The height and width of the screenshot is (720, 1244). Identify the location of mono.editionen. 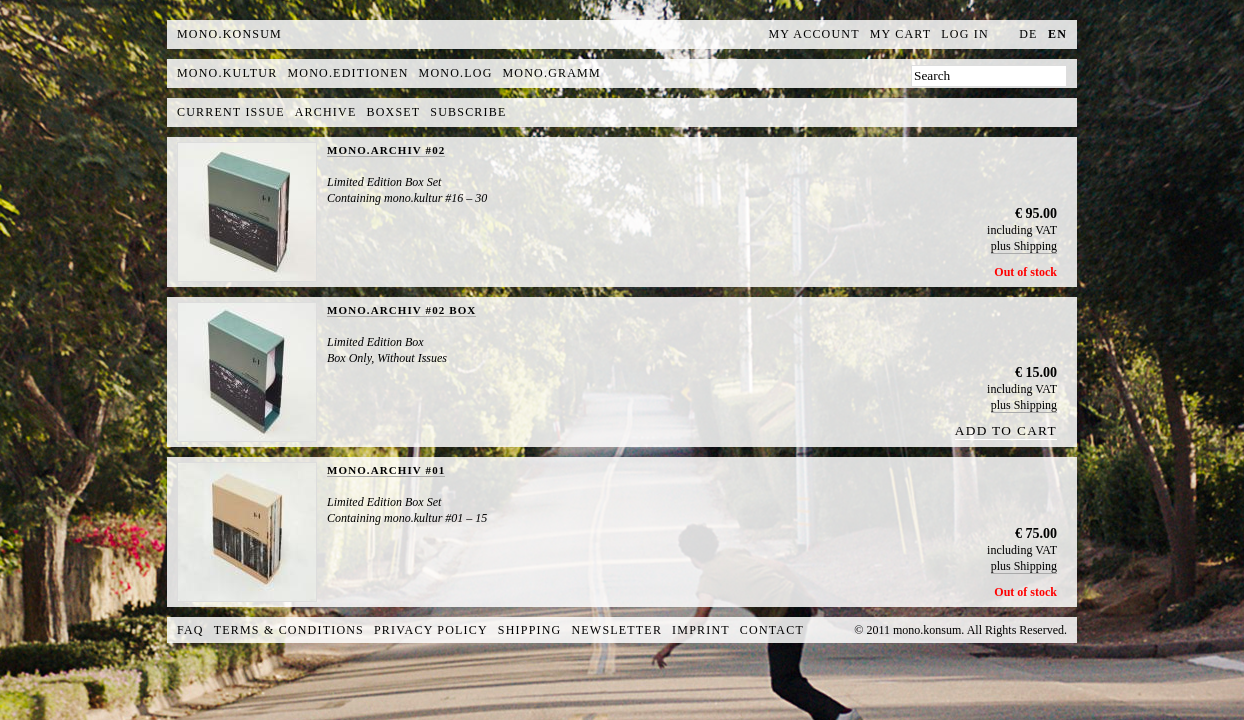
(347, 73).